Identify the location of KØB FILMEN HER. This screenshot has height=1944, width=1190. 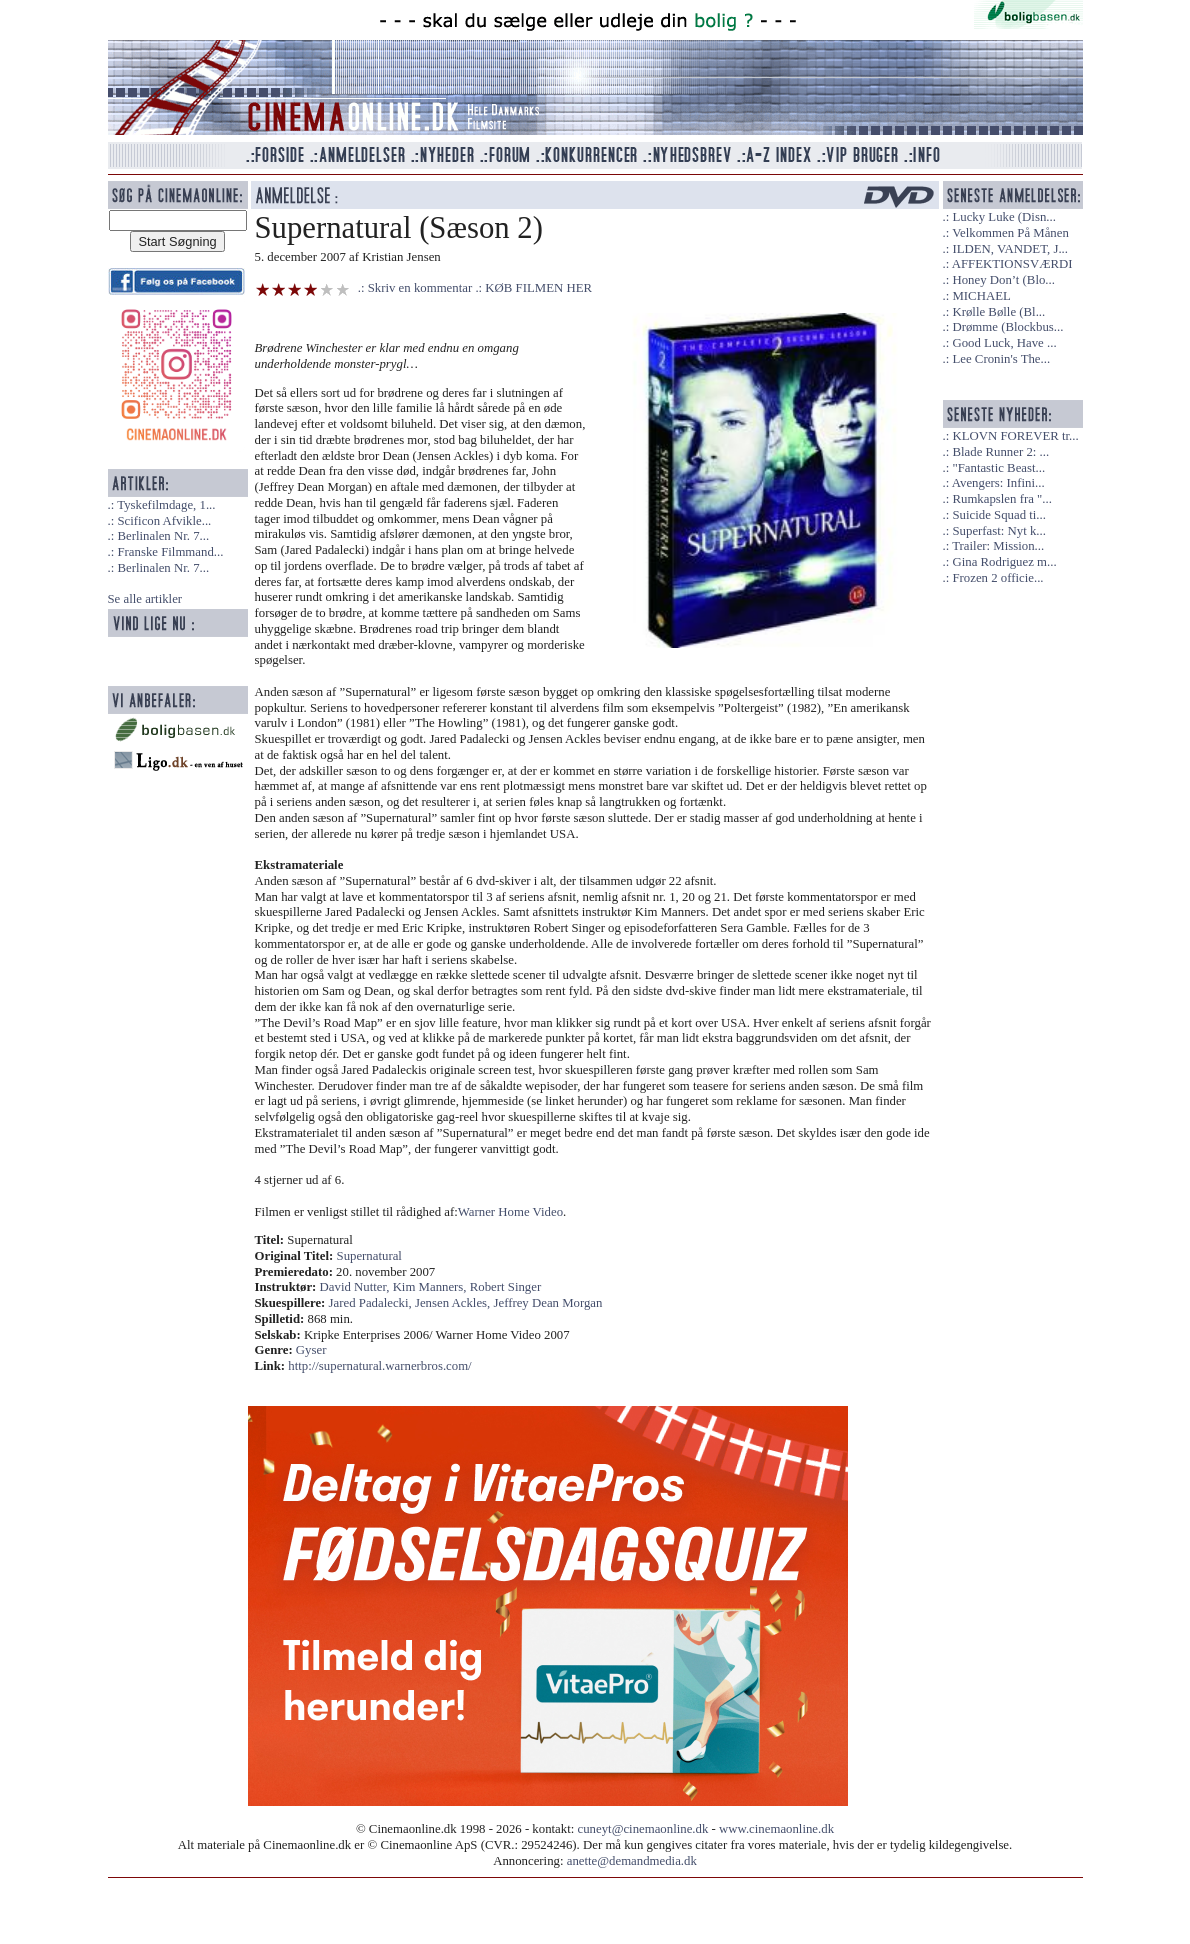
(538, 288).